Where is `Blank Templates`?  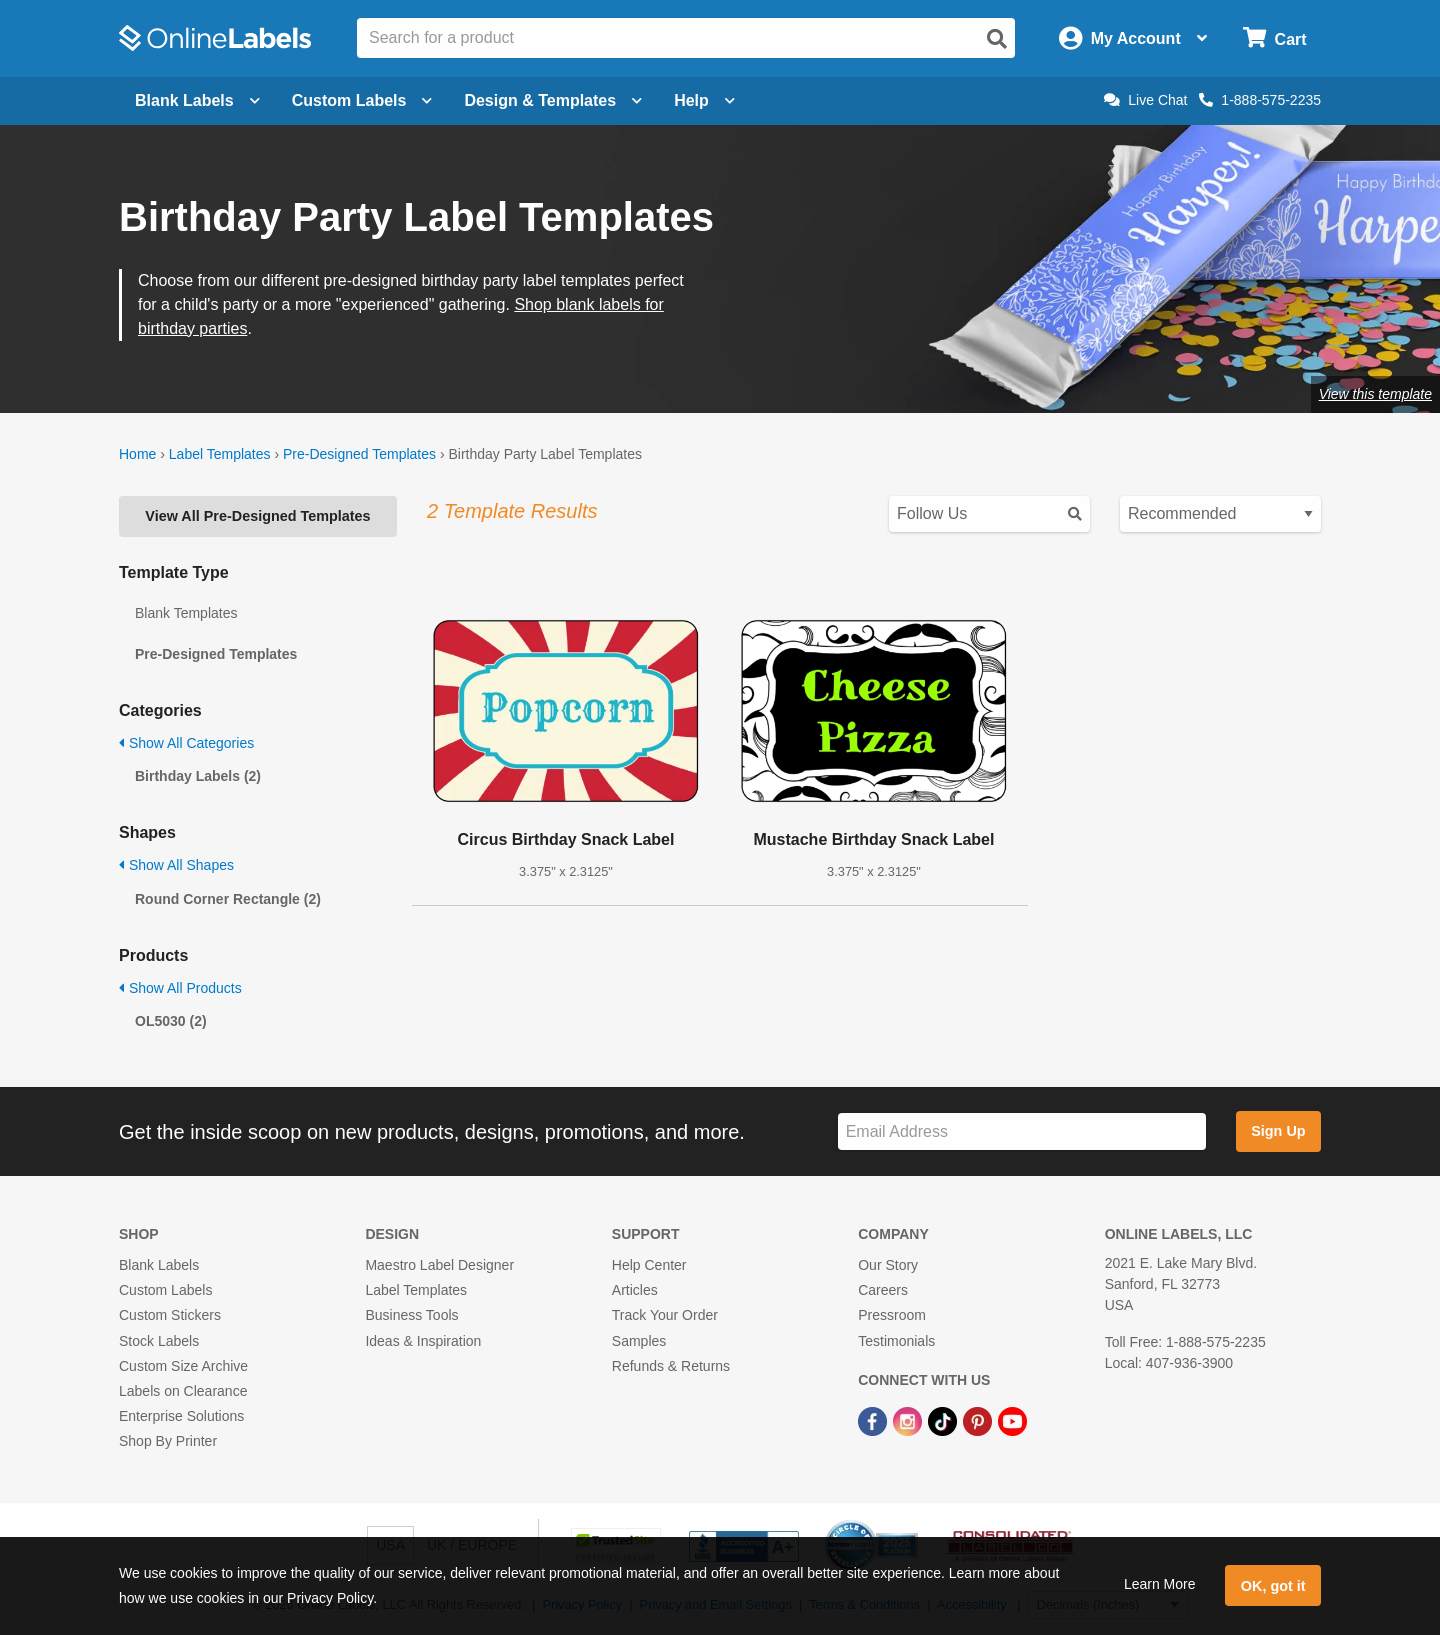
Blank Templates is located at coordinates (186, 613).